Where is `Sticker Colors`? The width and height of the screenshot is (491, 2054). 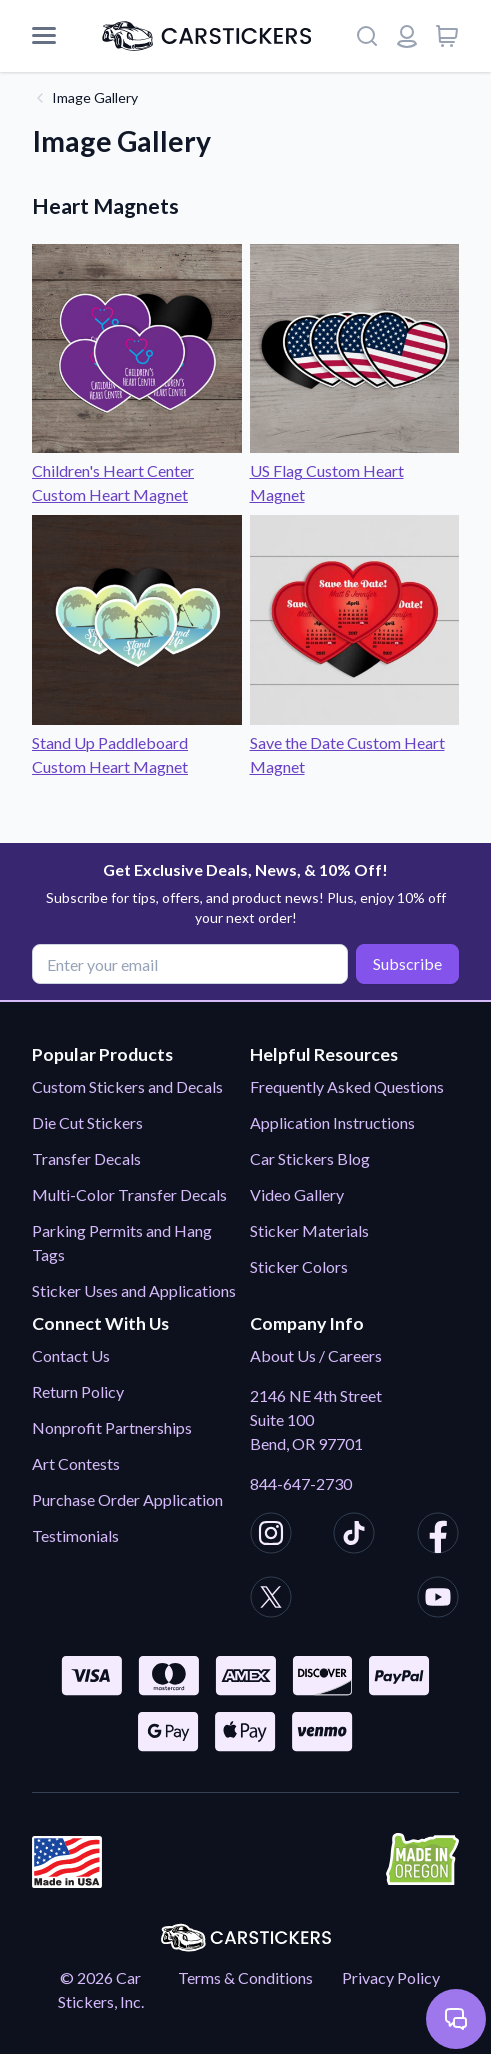
Sticker Colors is located at coordinates (299, 1266).